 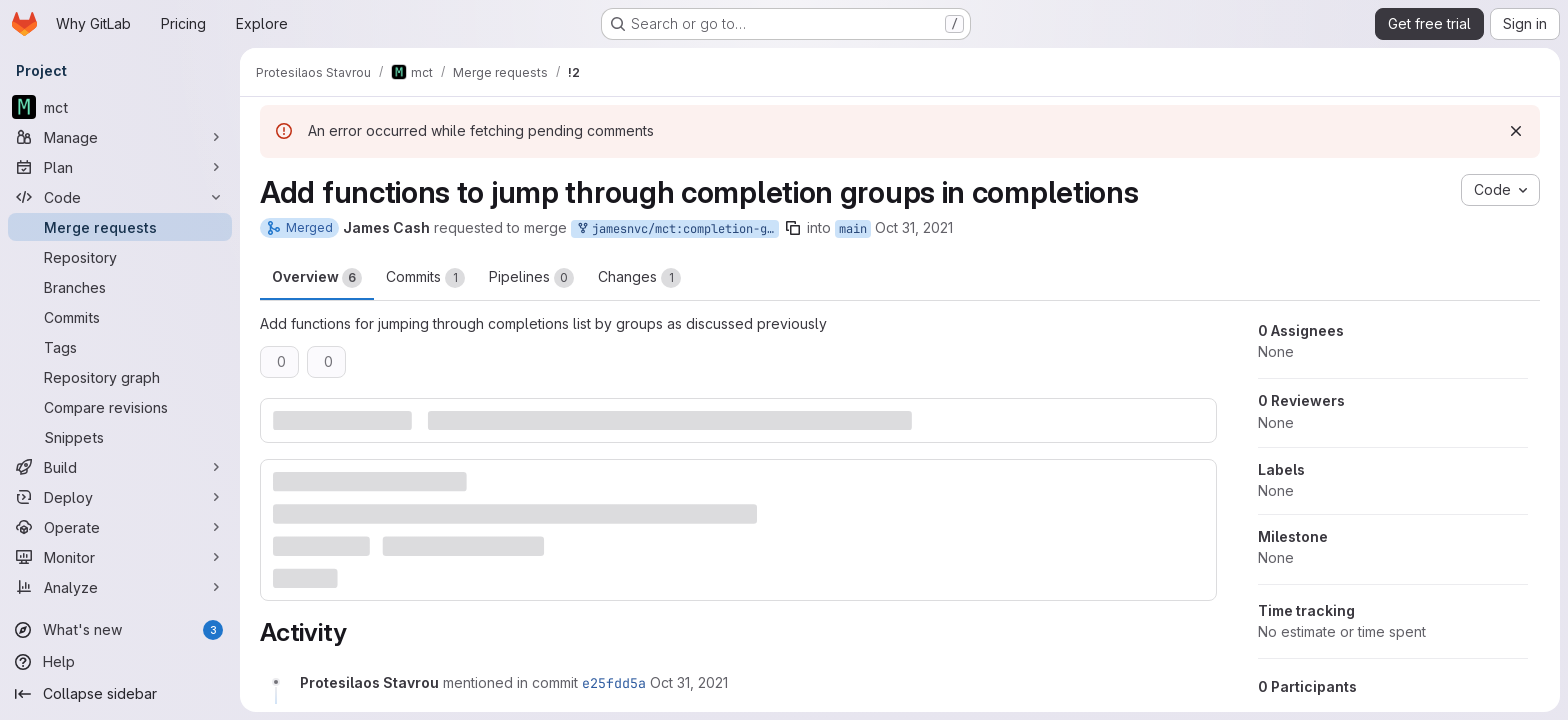 What do you see at coordinates (639, 278) in the screenshot?
I see `Changes` at bounding box center [639, 278].